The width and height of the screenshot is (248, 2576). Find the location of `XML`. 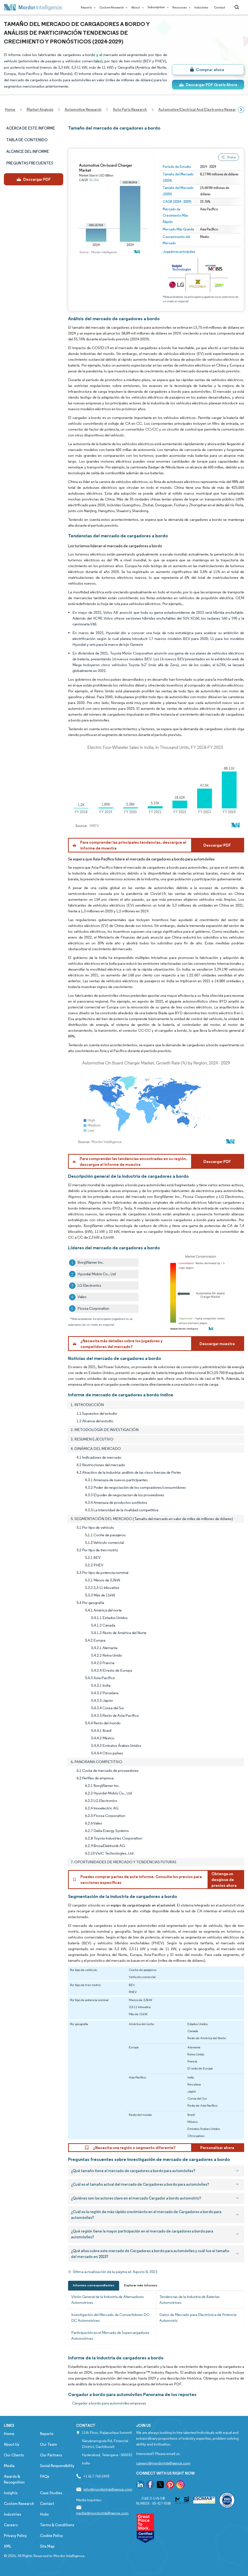

XML is located at coordinates (7, 2546).